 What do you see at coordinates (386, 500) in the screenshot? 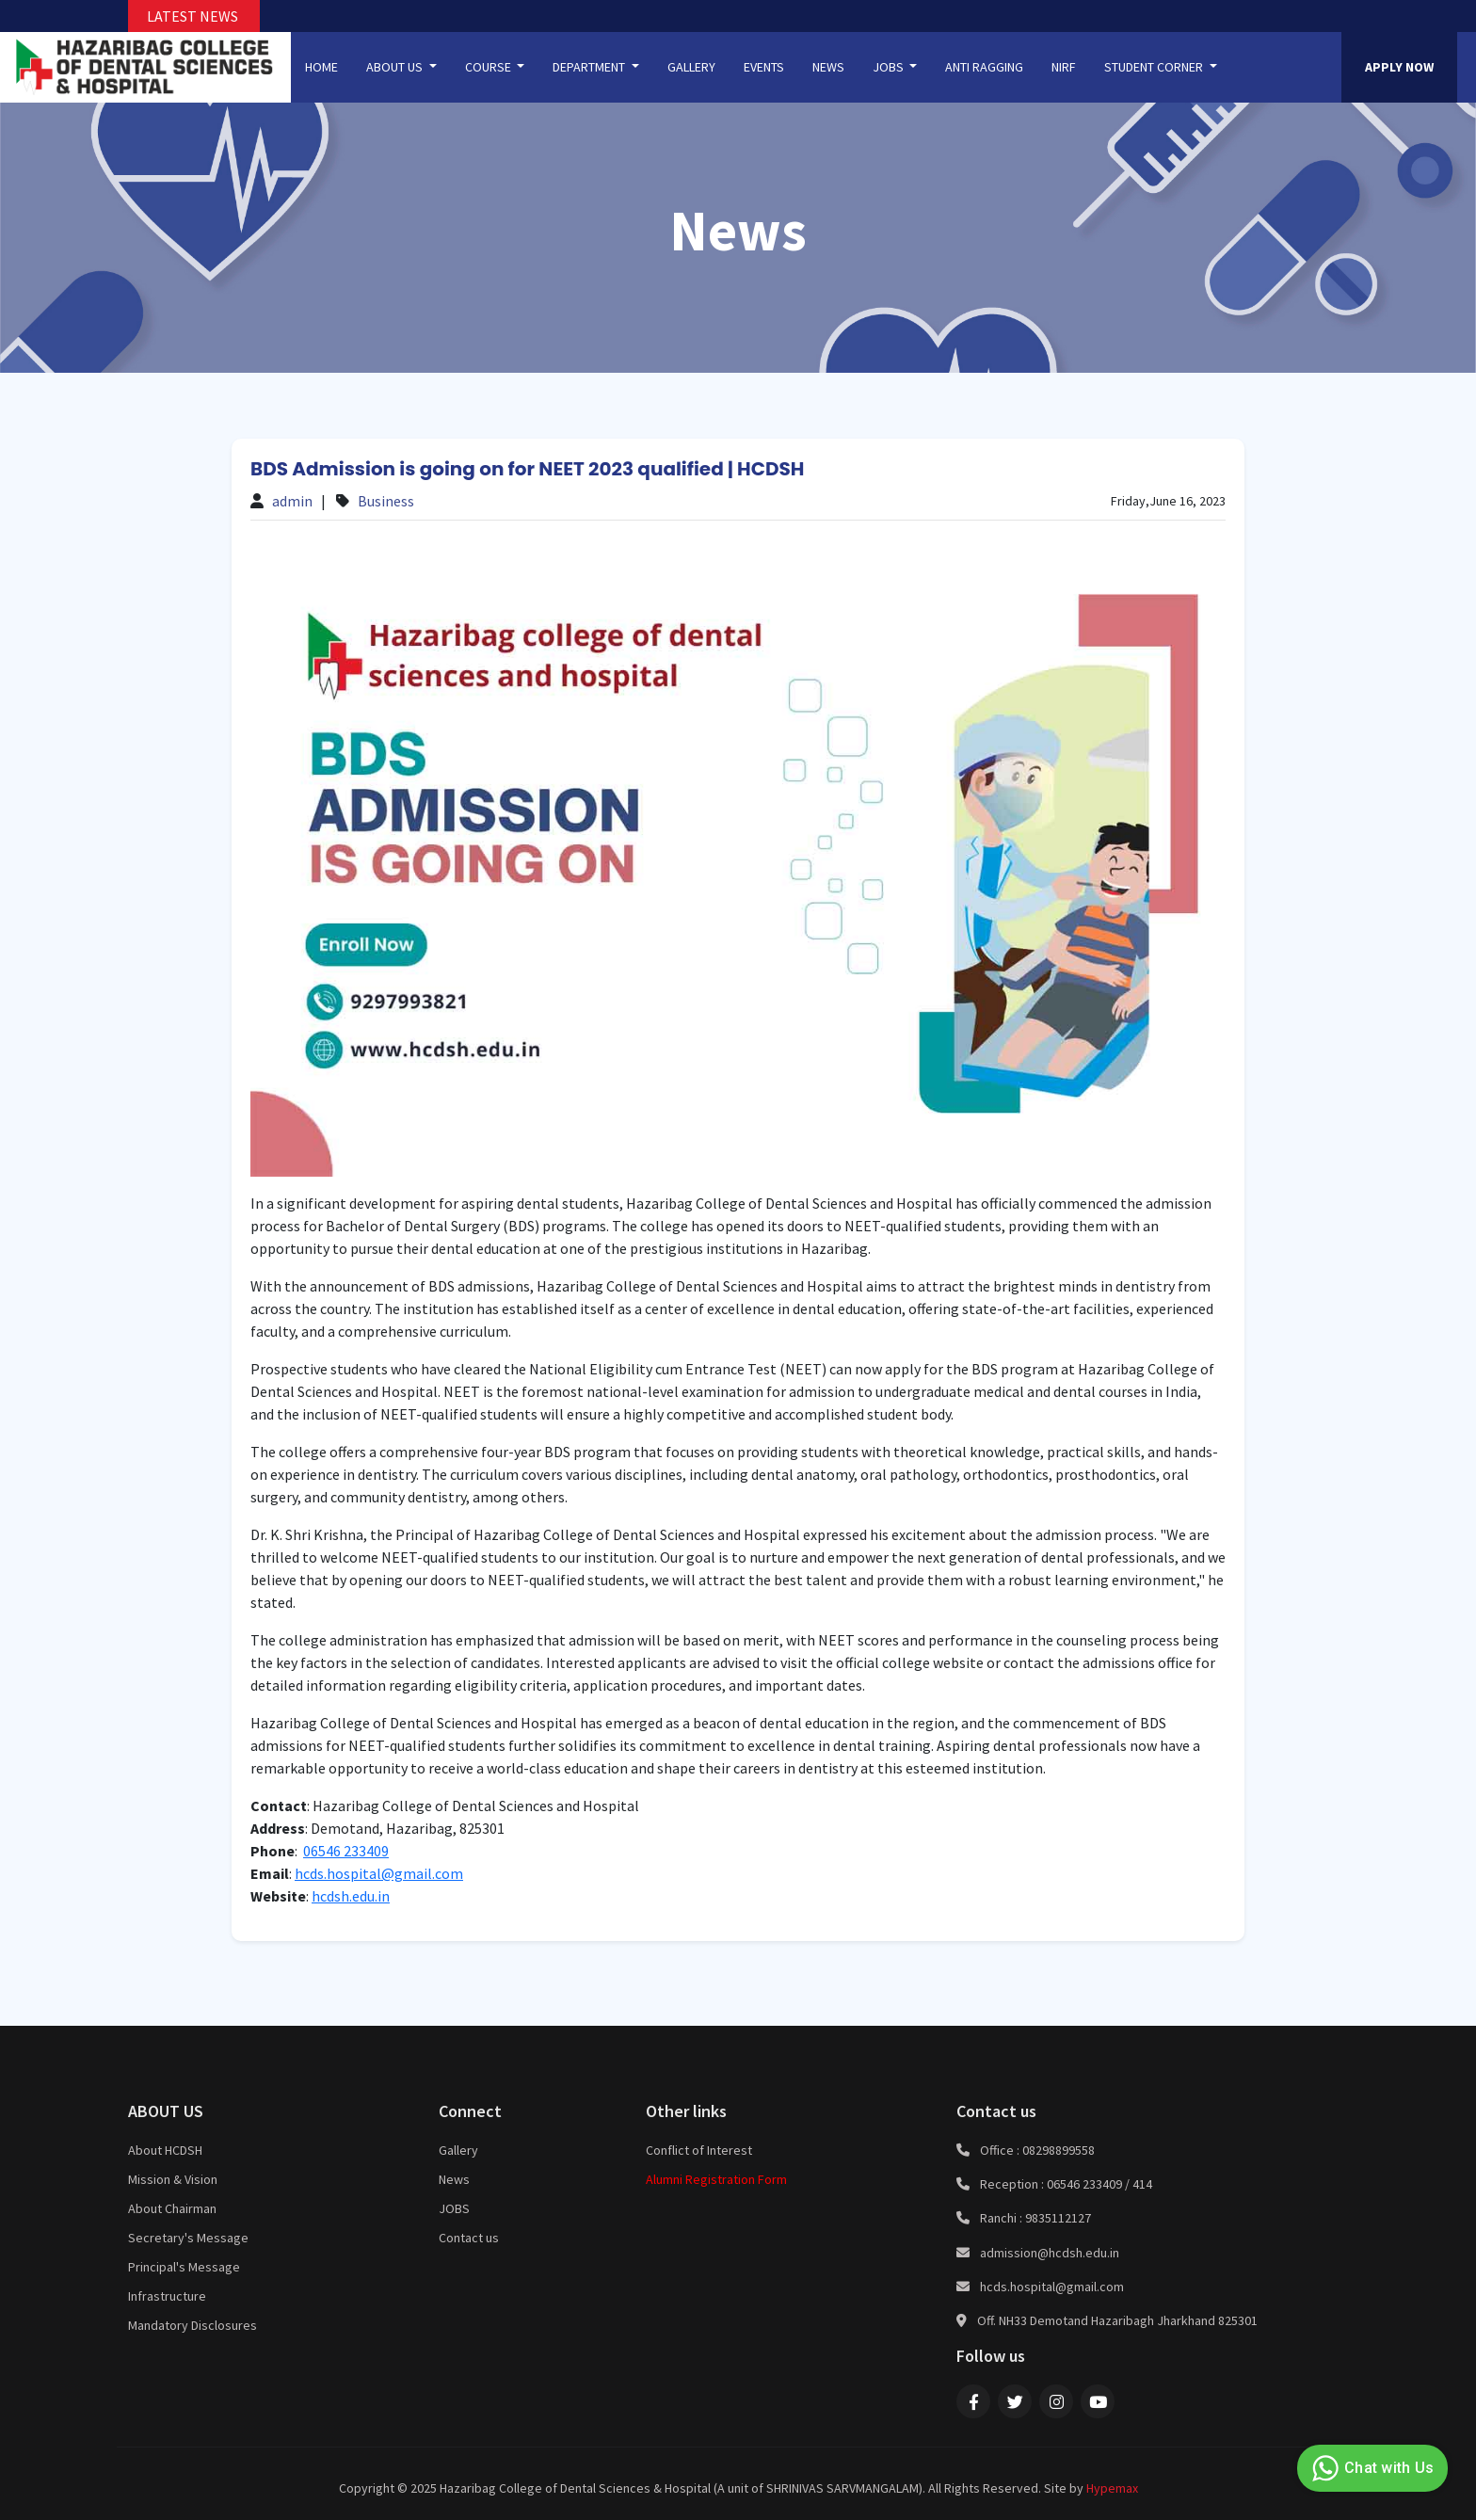
I see `Business` at bounding box center [386, 500].